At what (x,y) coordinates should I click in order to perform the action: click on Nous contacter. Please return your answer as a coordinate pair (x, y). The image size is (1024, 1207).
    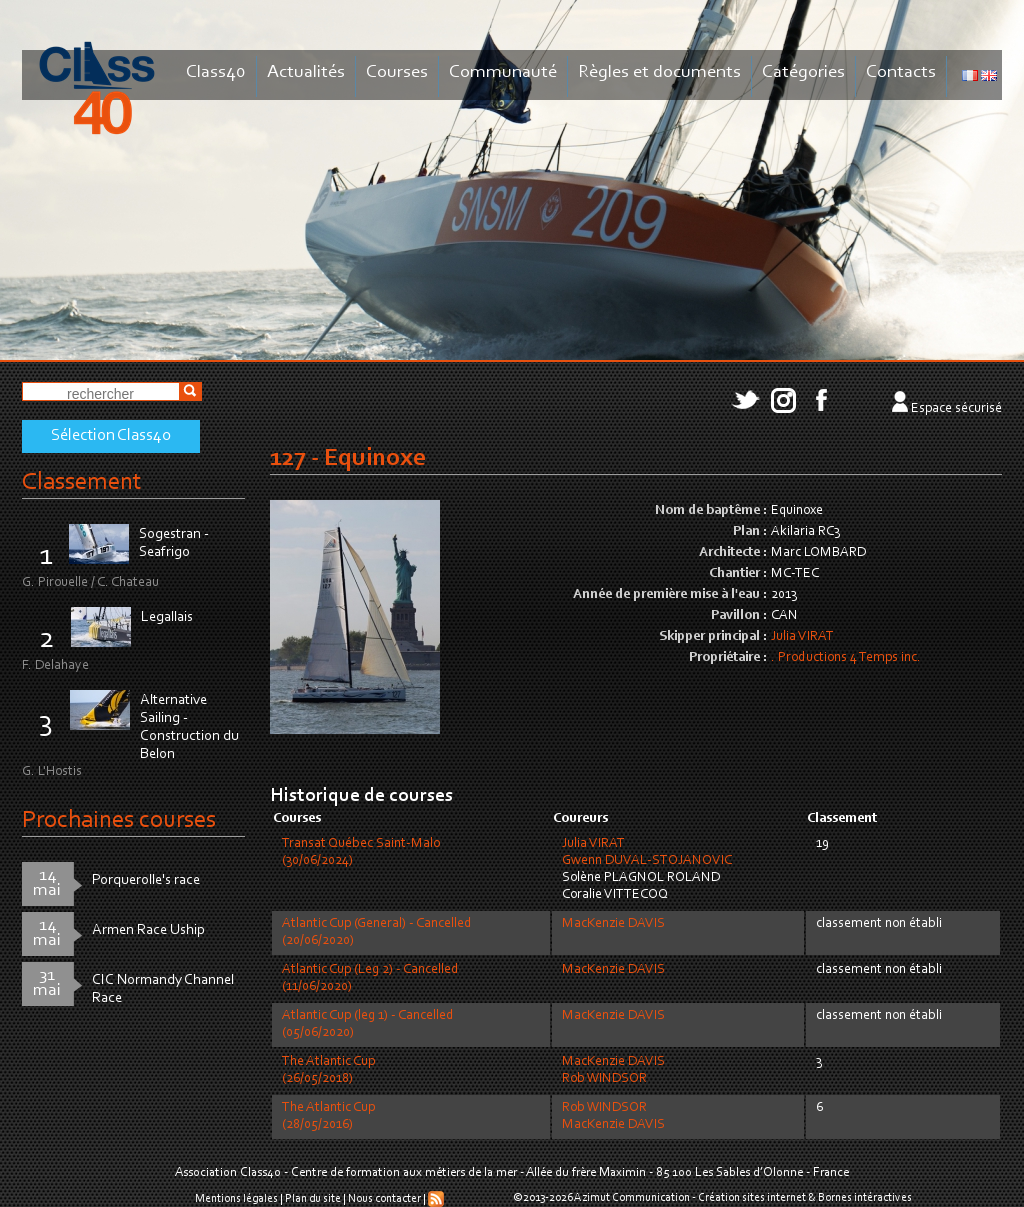
    Looking at the image, I should click on (384, 1199).